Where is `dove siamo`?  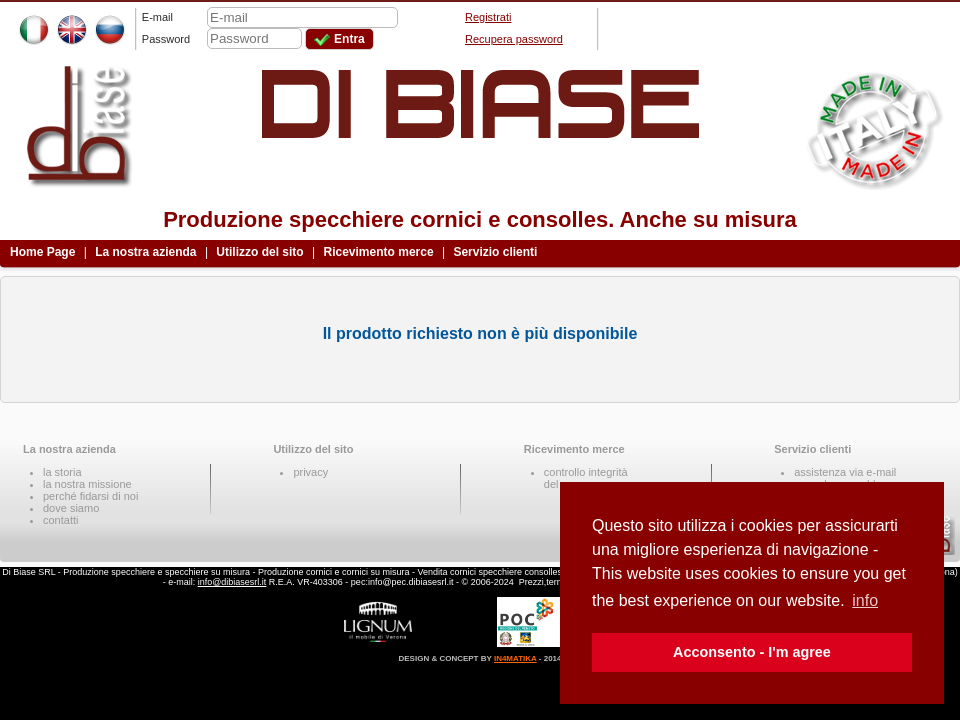
dove siamo is located at coordinates (71, 508).